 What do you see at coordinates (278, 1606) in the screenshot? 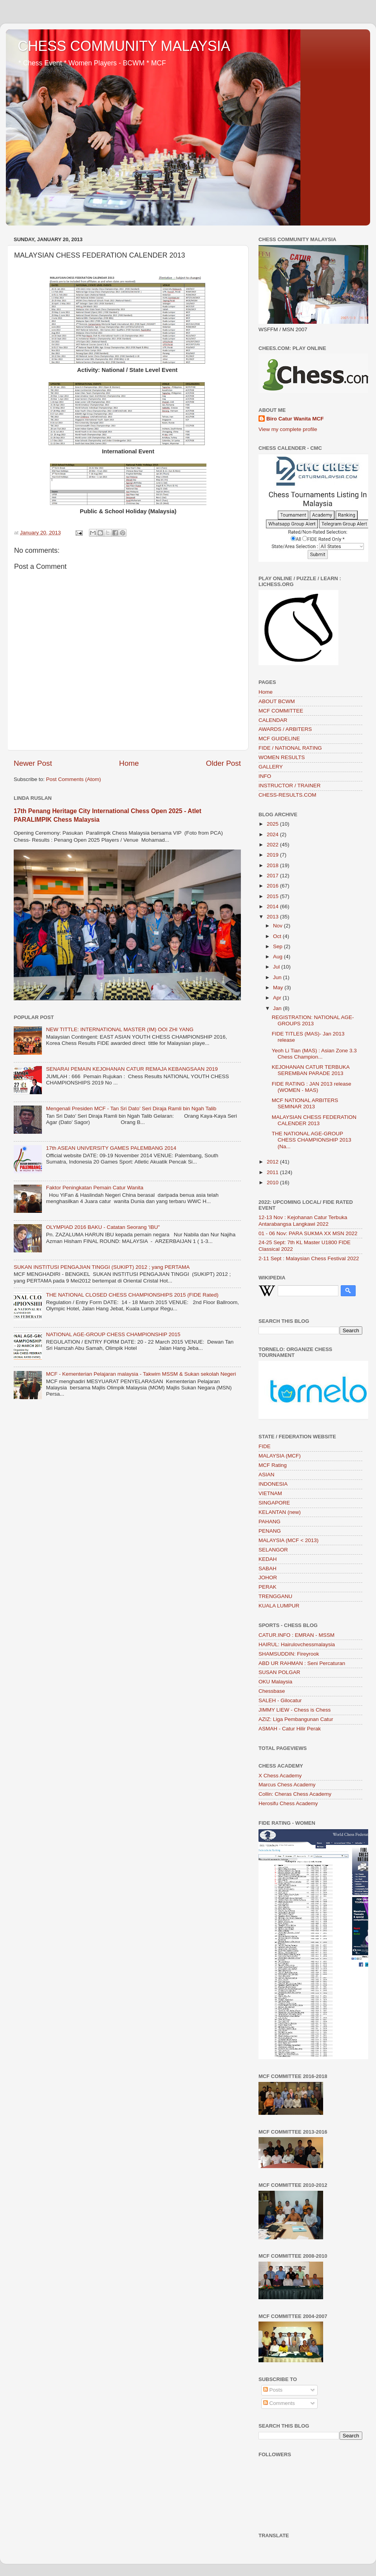
I see `KUALA LUMPUR` at bounding box center [278, 1606].